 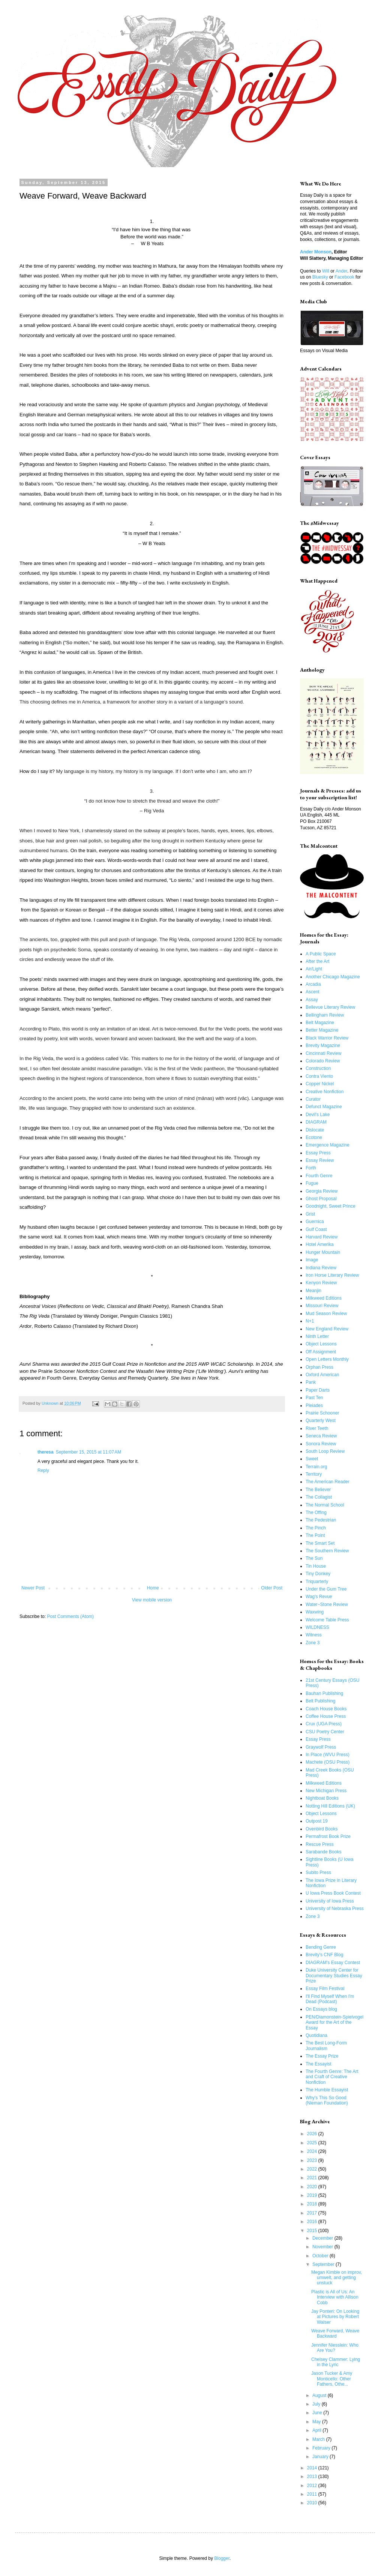 What do you see at coordinates (152, 1600) in the screenshot?
I see `View mobile version` at bounding box center [152, 1600].